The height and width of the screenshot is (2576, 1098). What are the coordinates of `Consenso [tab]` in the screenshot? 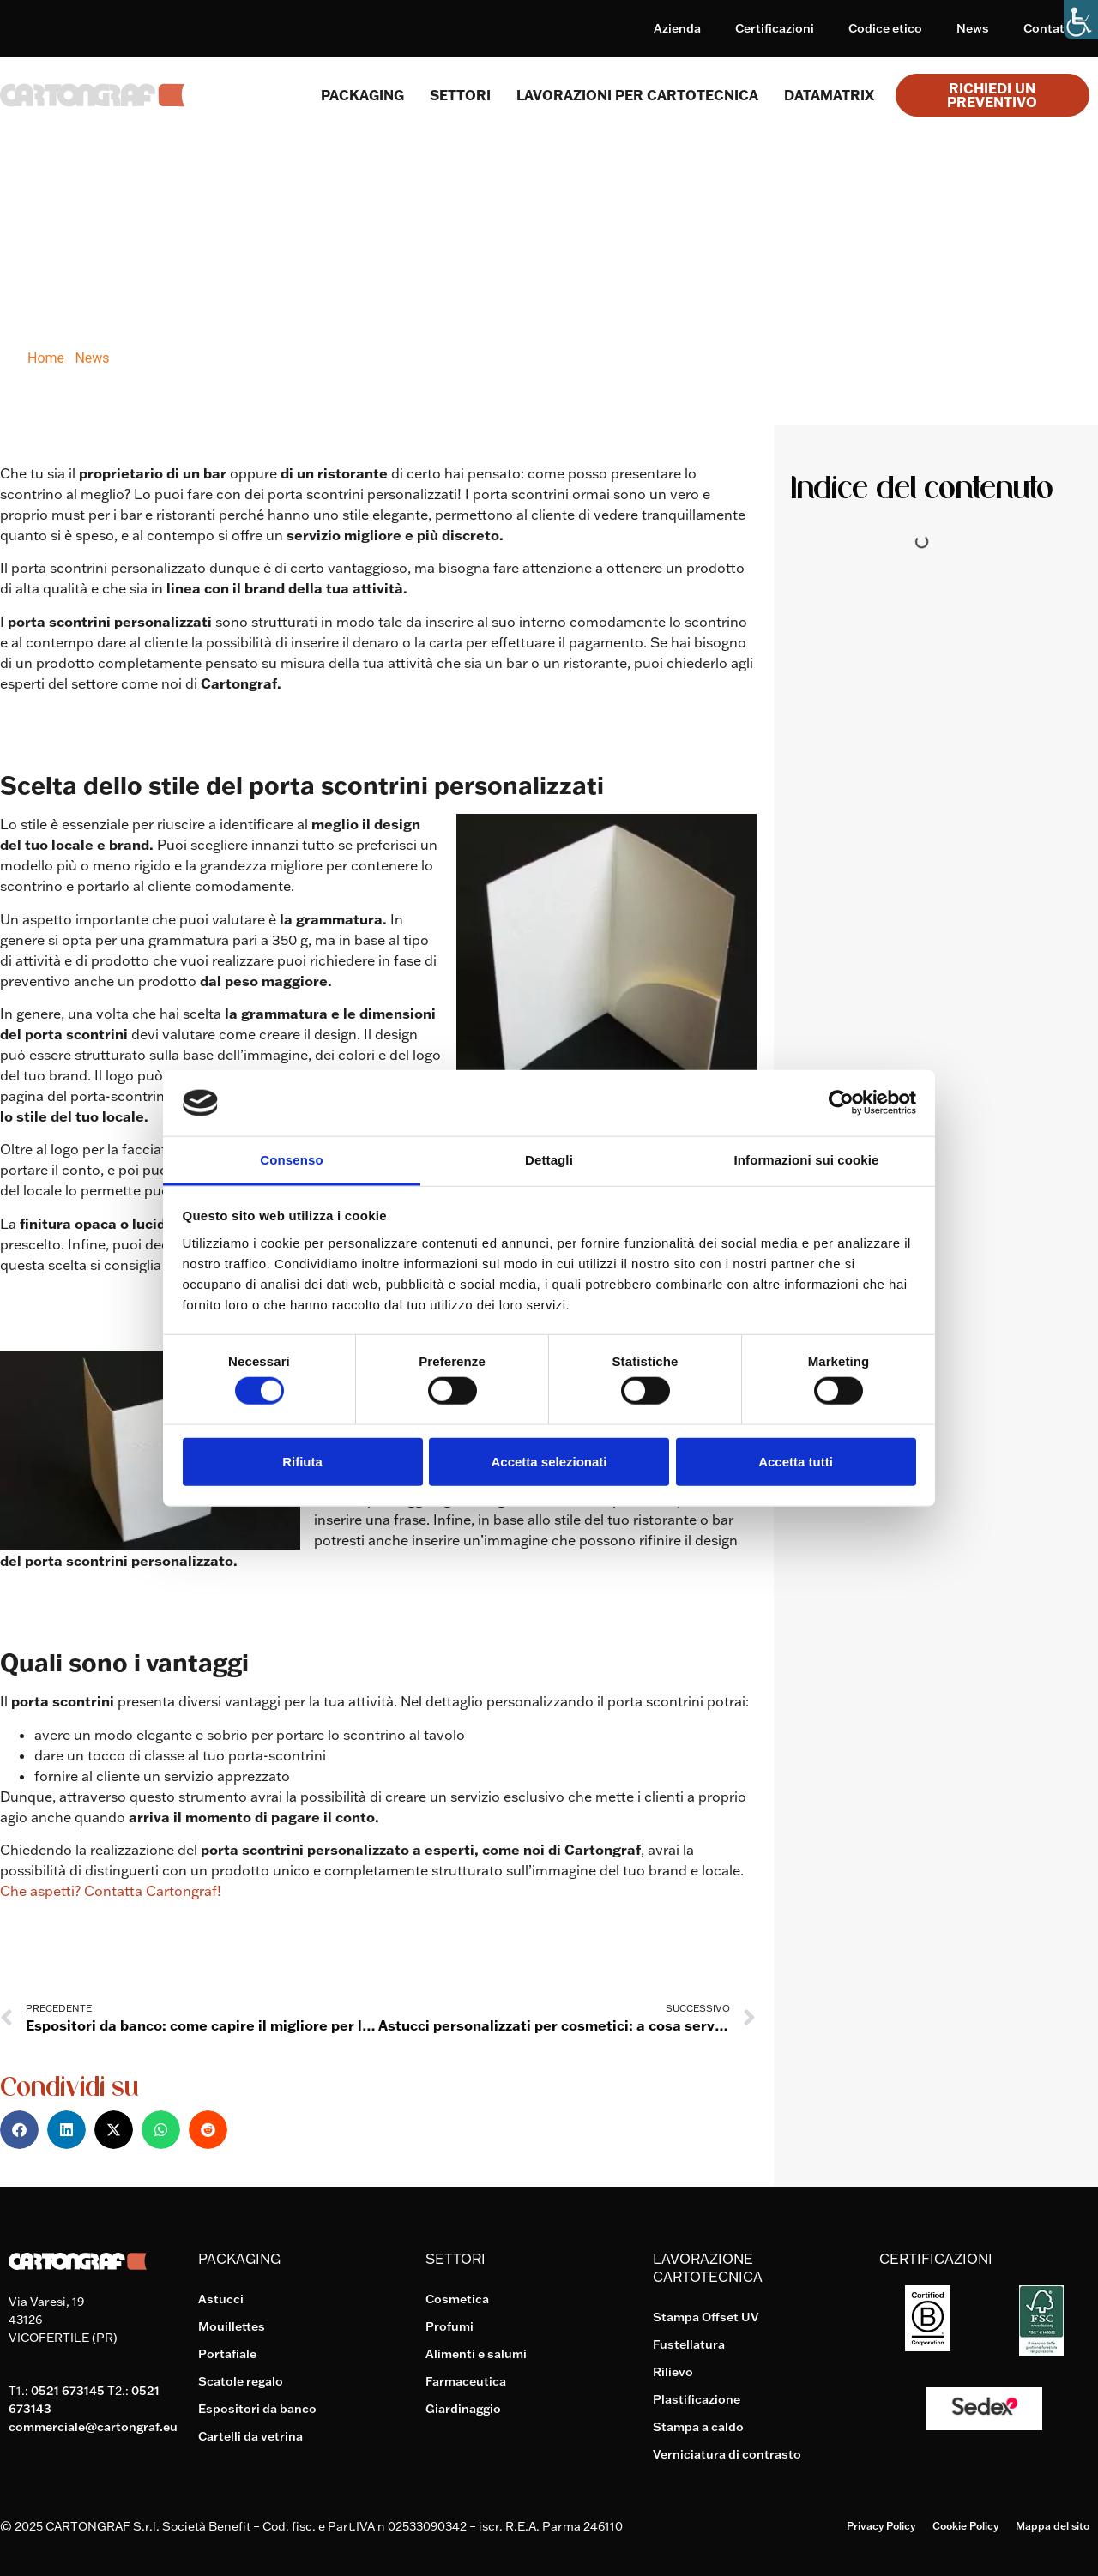 It's located at (291, 1160).